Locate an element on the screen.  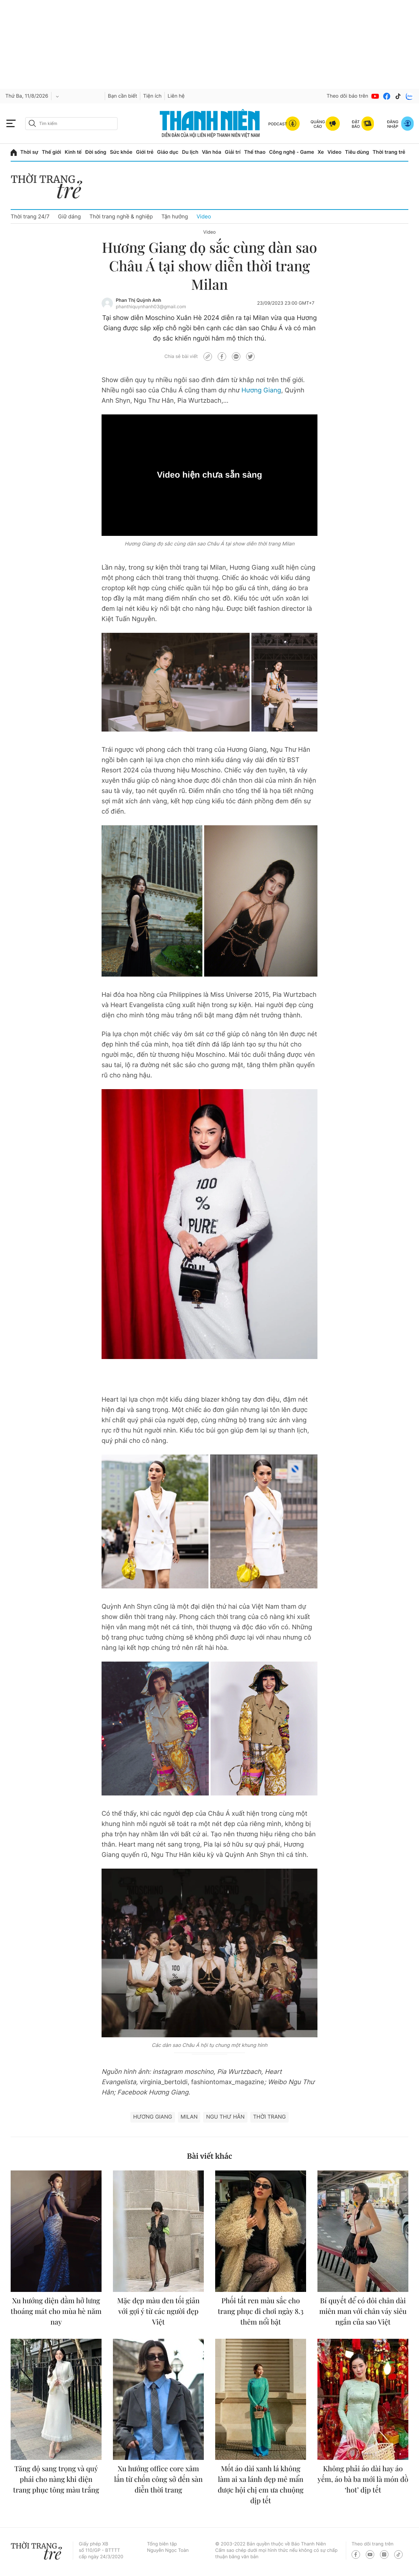
Video is located at coordinates (334, 152).